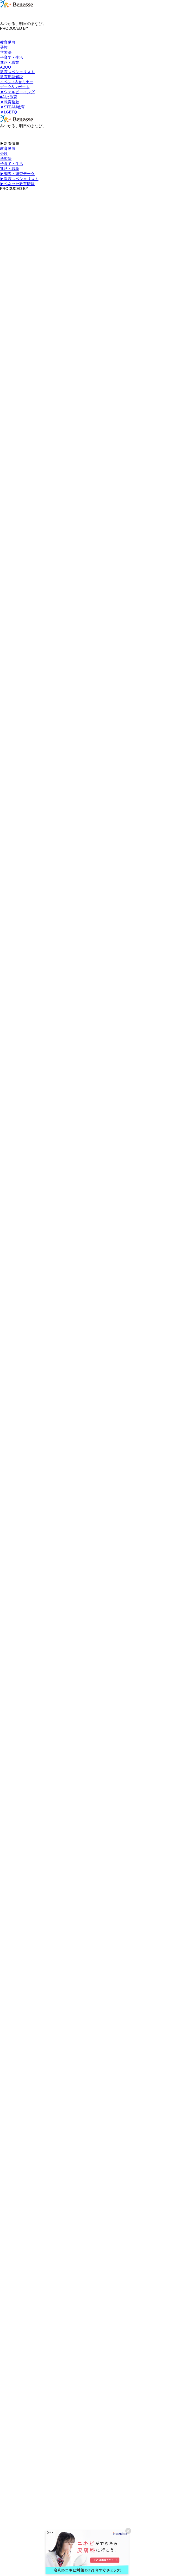 This screenshot has height=2576, width=174. What do you see at coordinates (17, 92) in the screenshot?
I see `＃ウェルビーイング` at bounding box center [17, 92].